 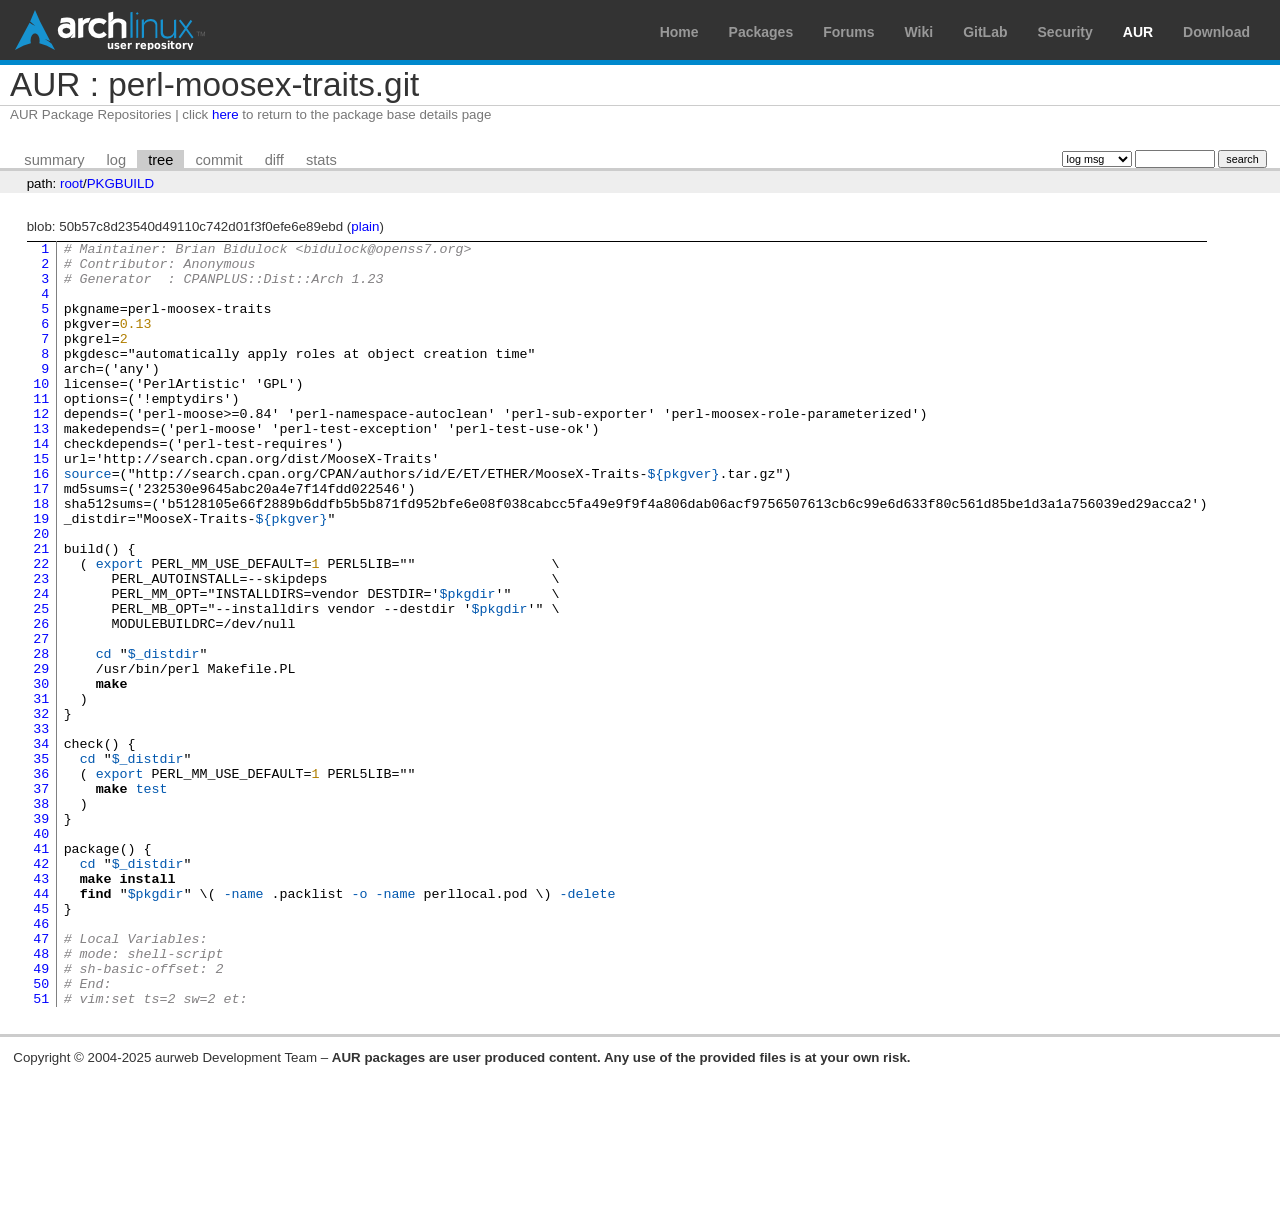 I want to click on Wiki, so click(x=919, y=32).